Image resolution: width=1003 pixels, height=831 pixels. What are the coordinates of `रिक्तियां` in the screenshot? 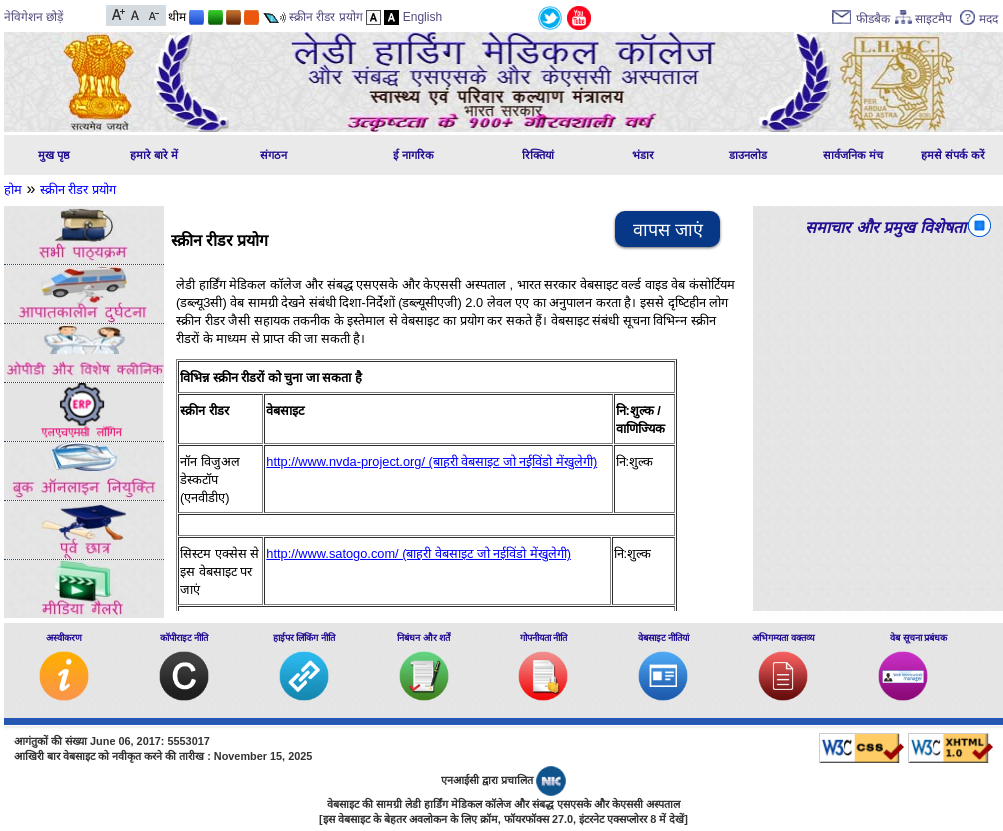 It's located at (538, 155).